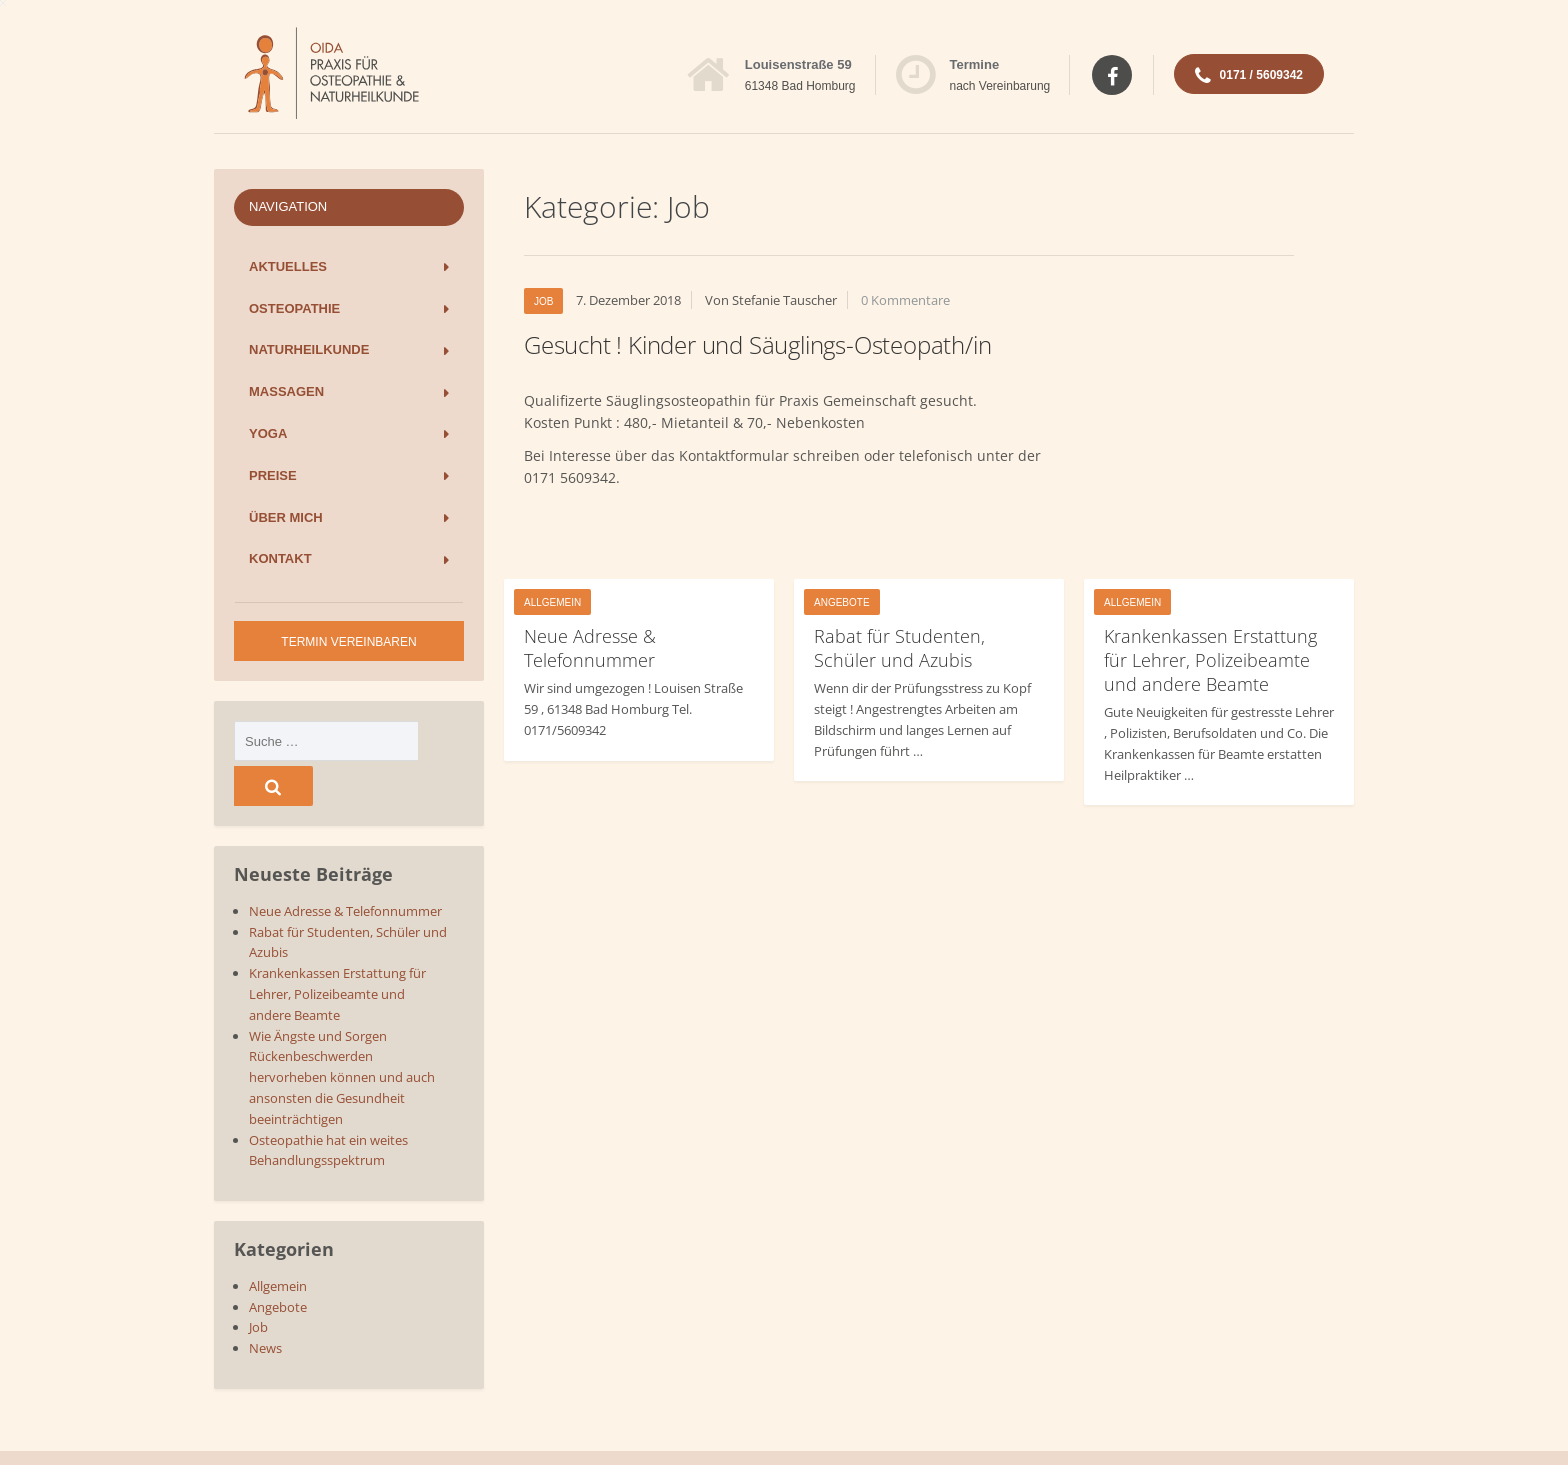  What do you see at coordinates (265, 1303) in the screenshot?
I see `News` at bounding box center [265, 1303].